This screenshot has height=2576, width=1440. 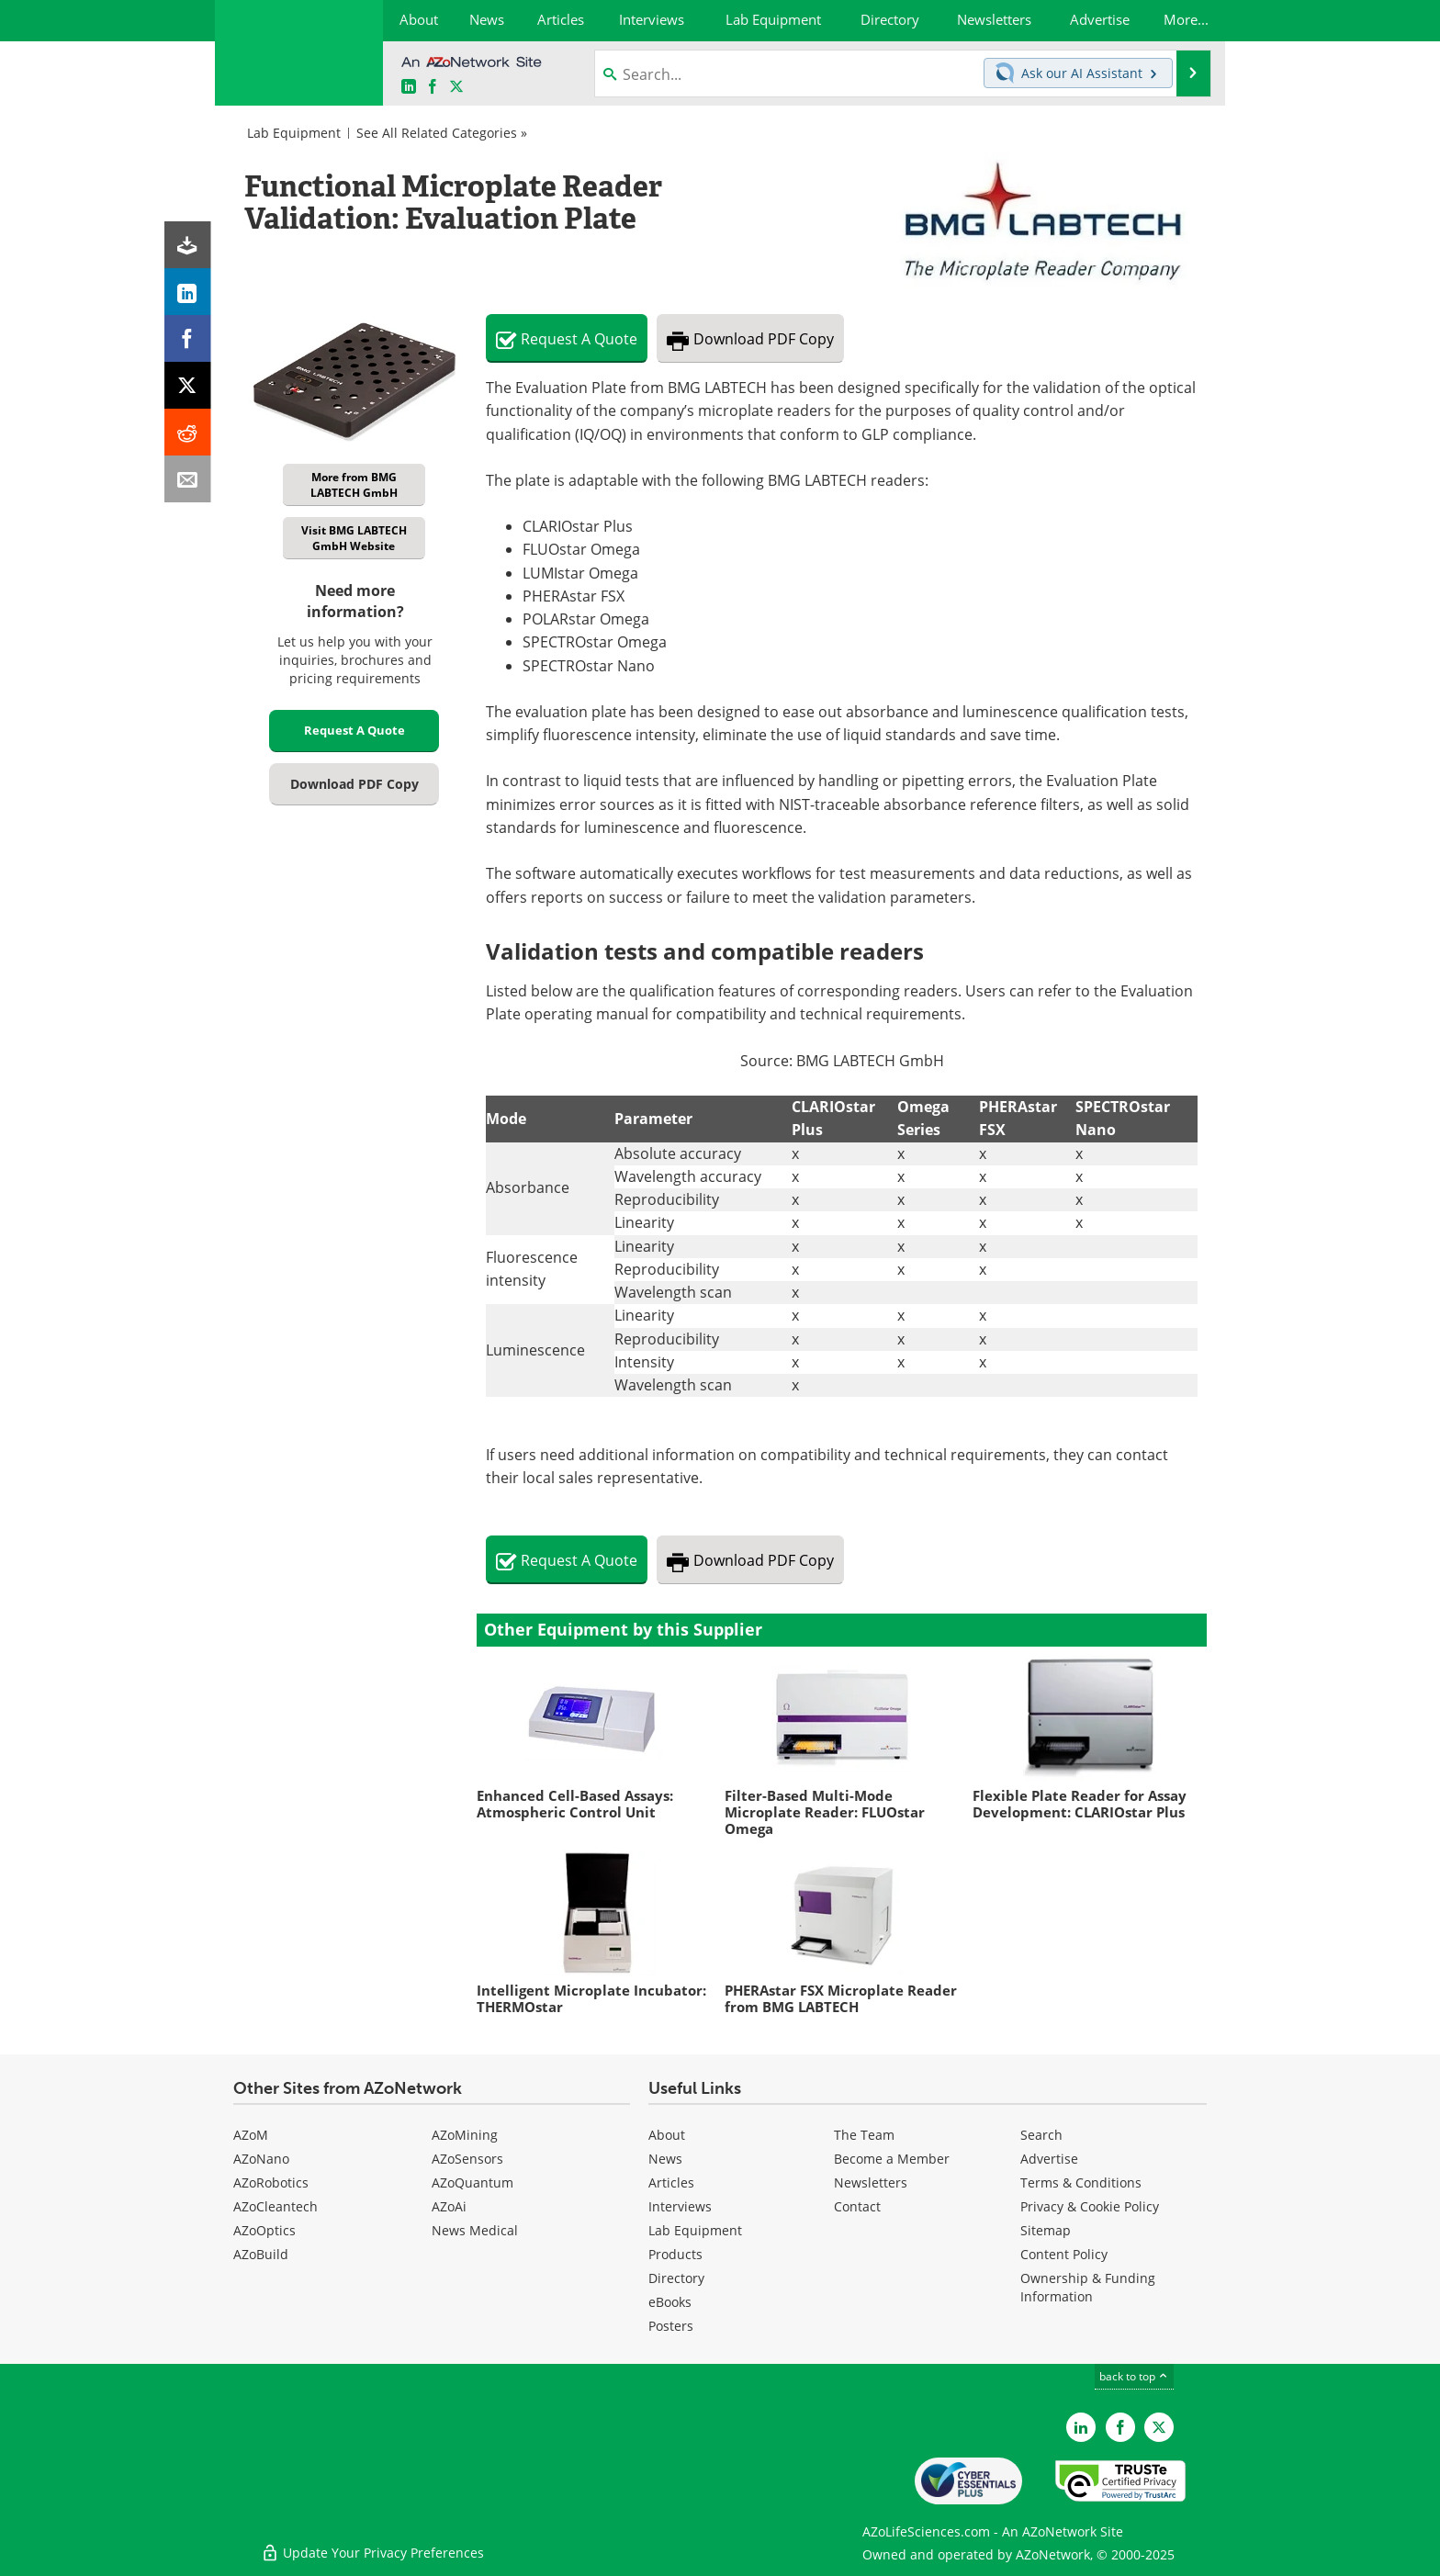 What do you see at coordinates (441, 132) in the screenshot?
I see `See All Related Categories »` at bounding box center [441, 132].